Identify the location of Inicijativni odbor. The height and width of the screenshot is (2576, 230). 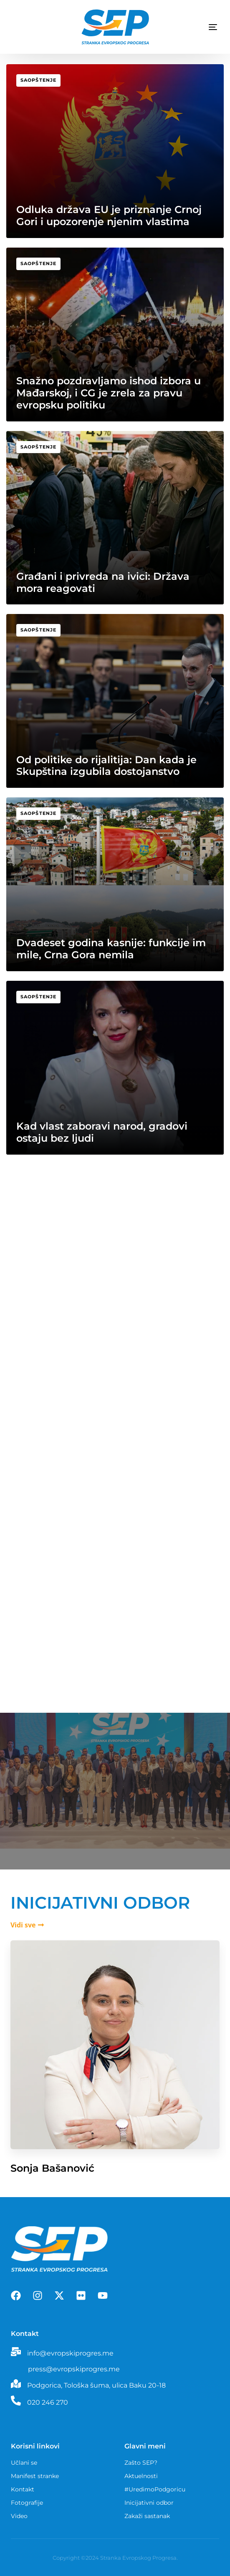
(149, 2502).